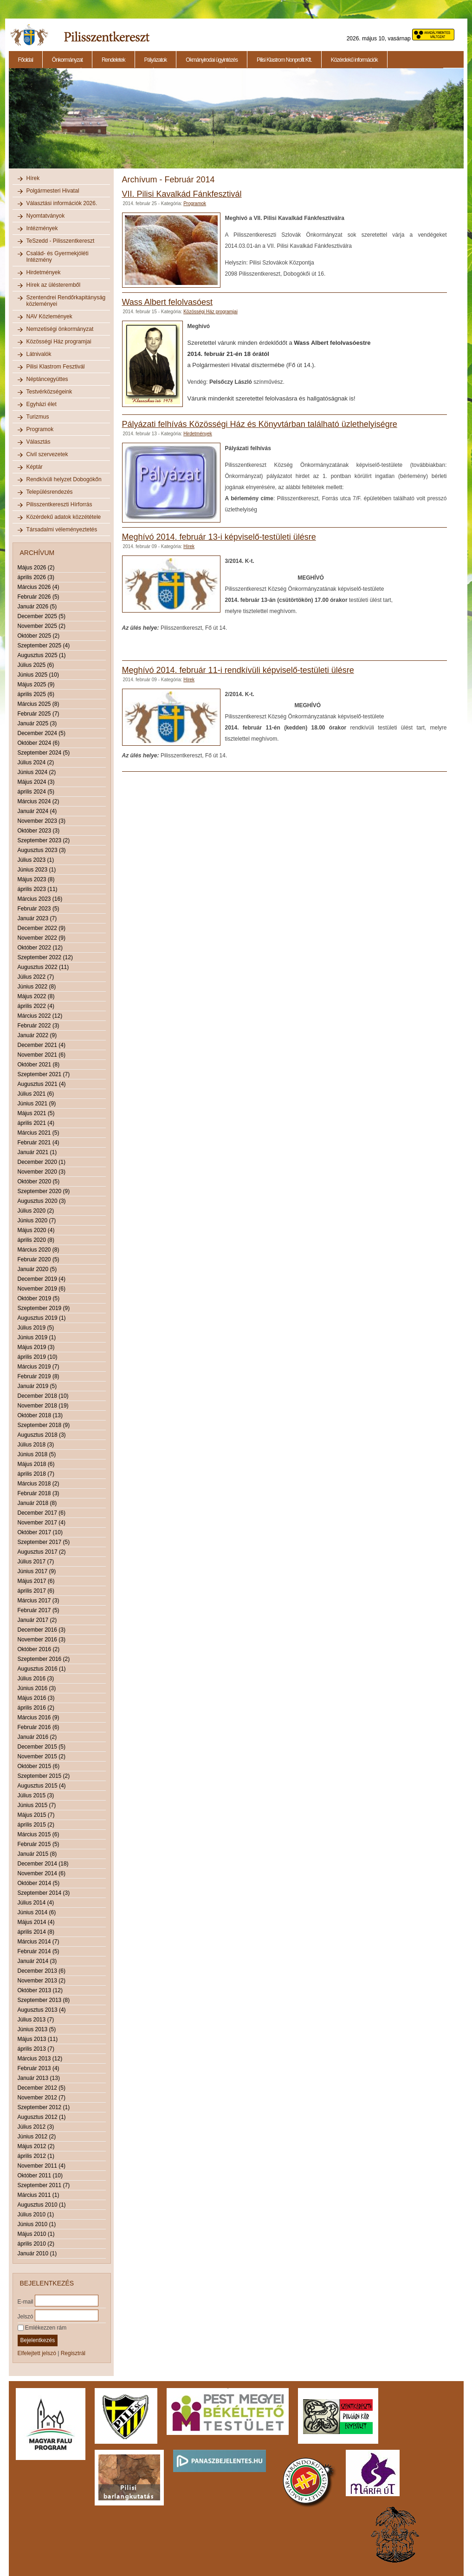  What do you see at coordinates (37, 811) in the screenshot?
I see `Január 2024 (4)` at bounding box center [37, 811].